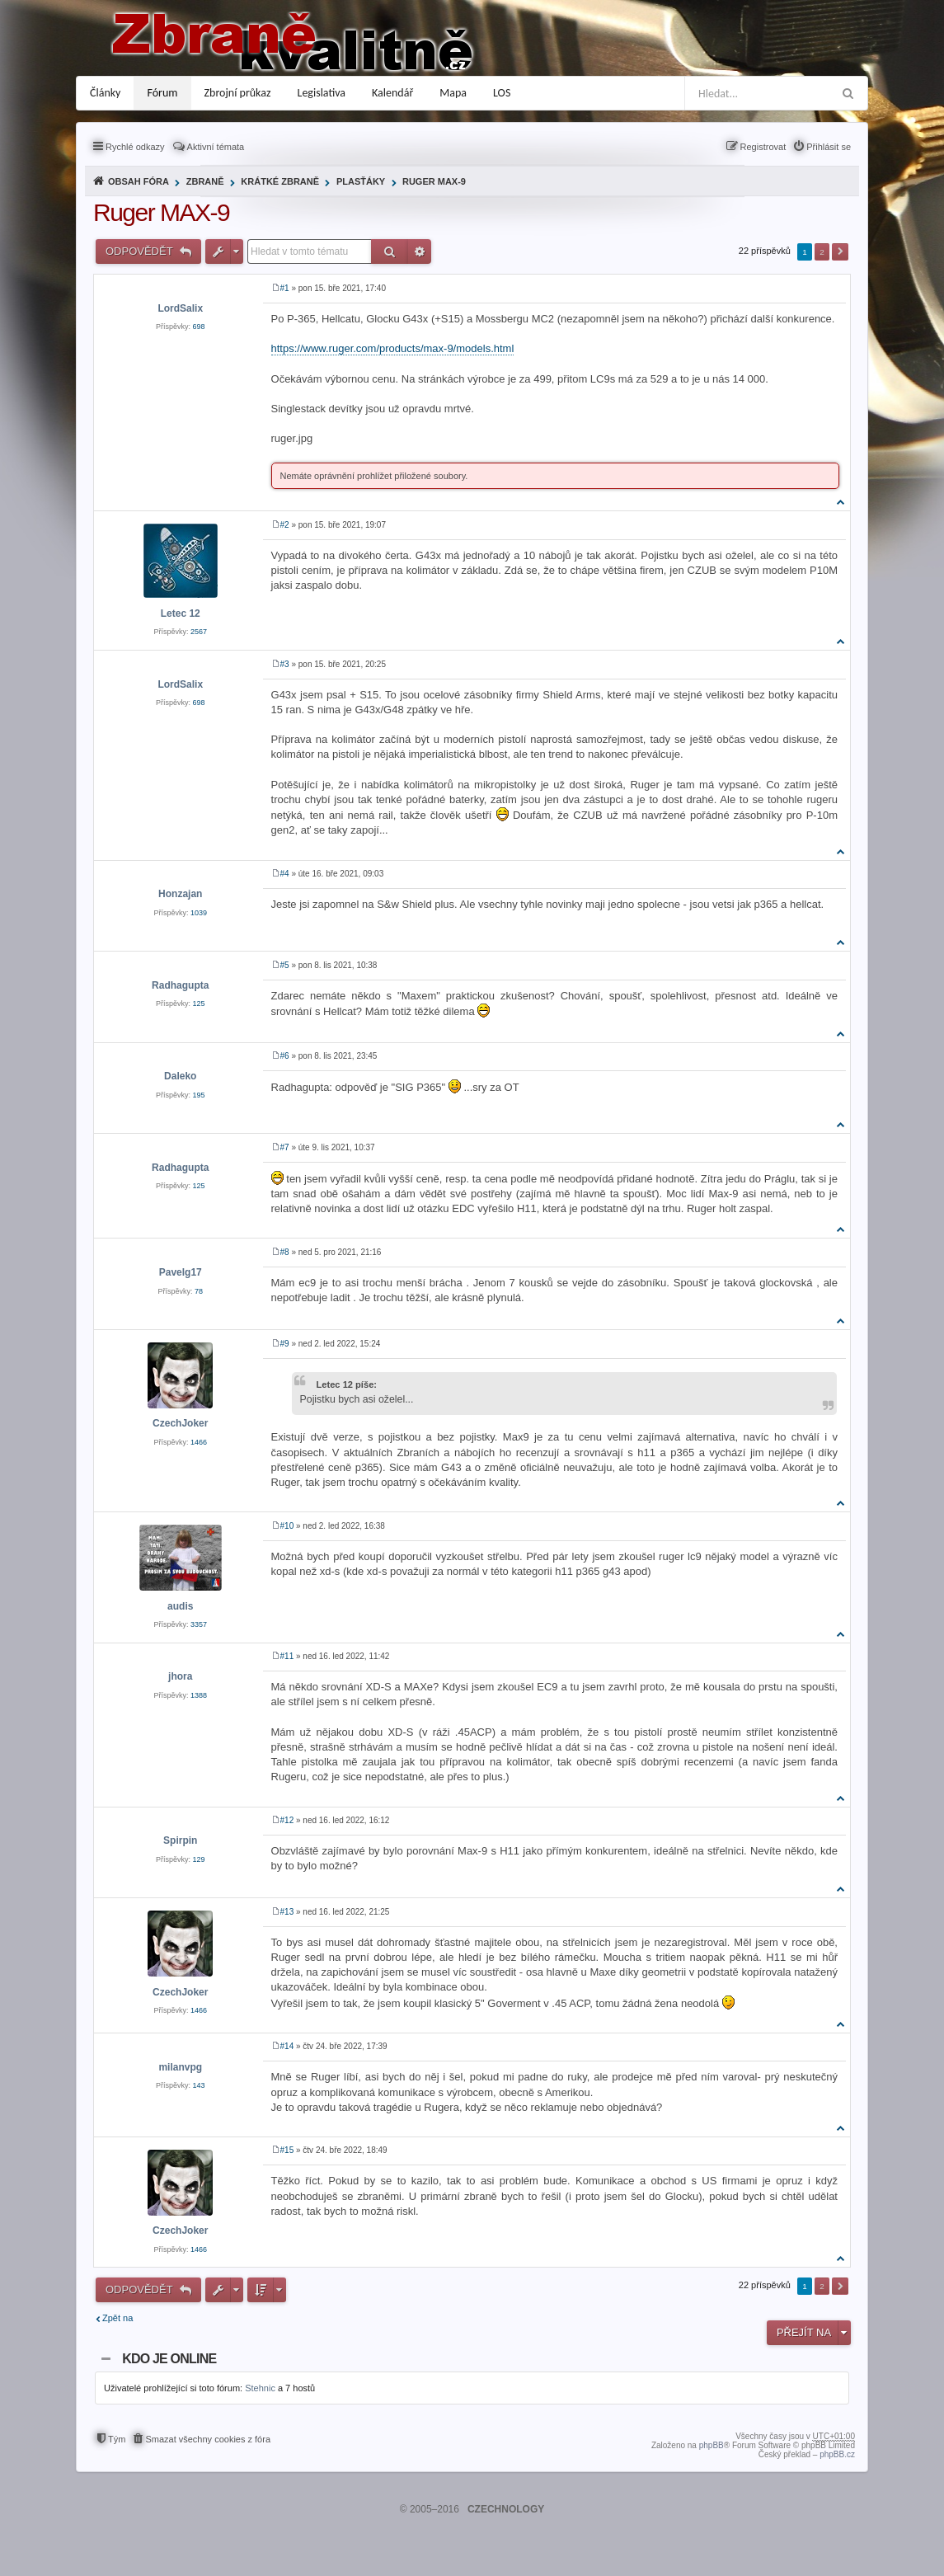  What do you see at coordinates (180, 1606) in the screenshot?
I see `audis` at bounding box center [180, 1606].